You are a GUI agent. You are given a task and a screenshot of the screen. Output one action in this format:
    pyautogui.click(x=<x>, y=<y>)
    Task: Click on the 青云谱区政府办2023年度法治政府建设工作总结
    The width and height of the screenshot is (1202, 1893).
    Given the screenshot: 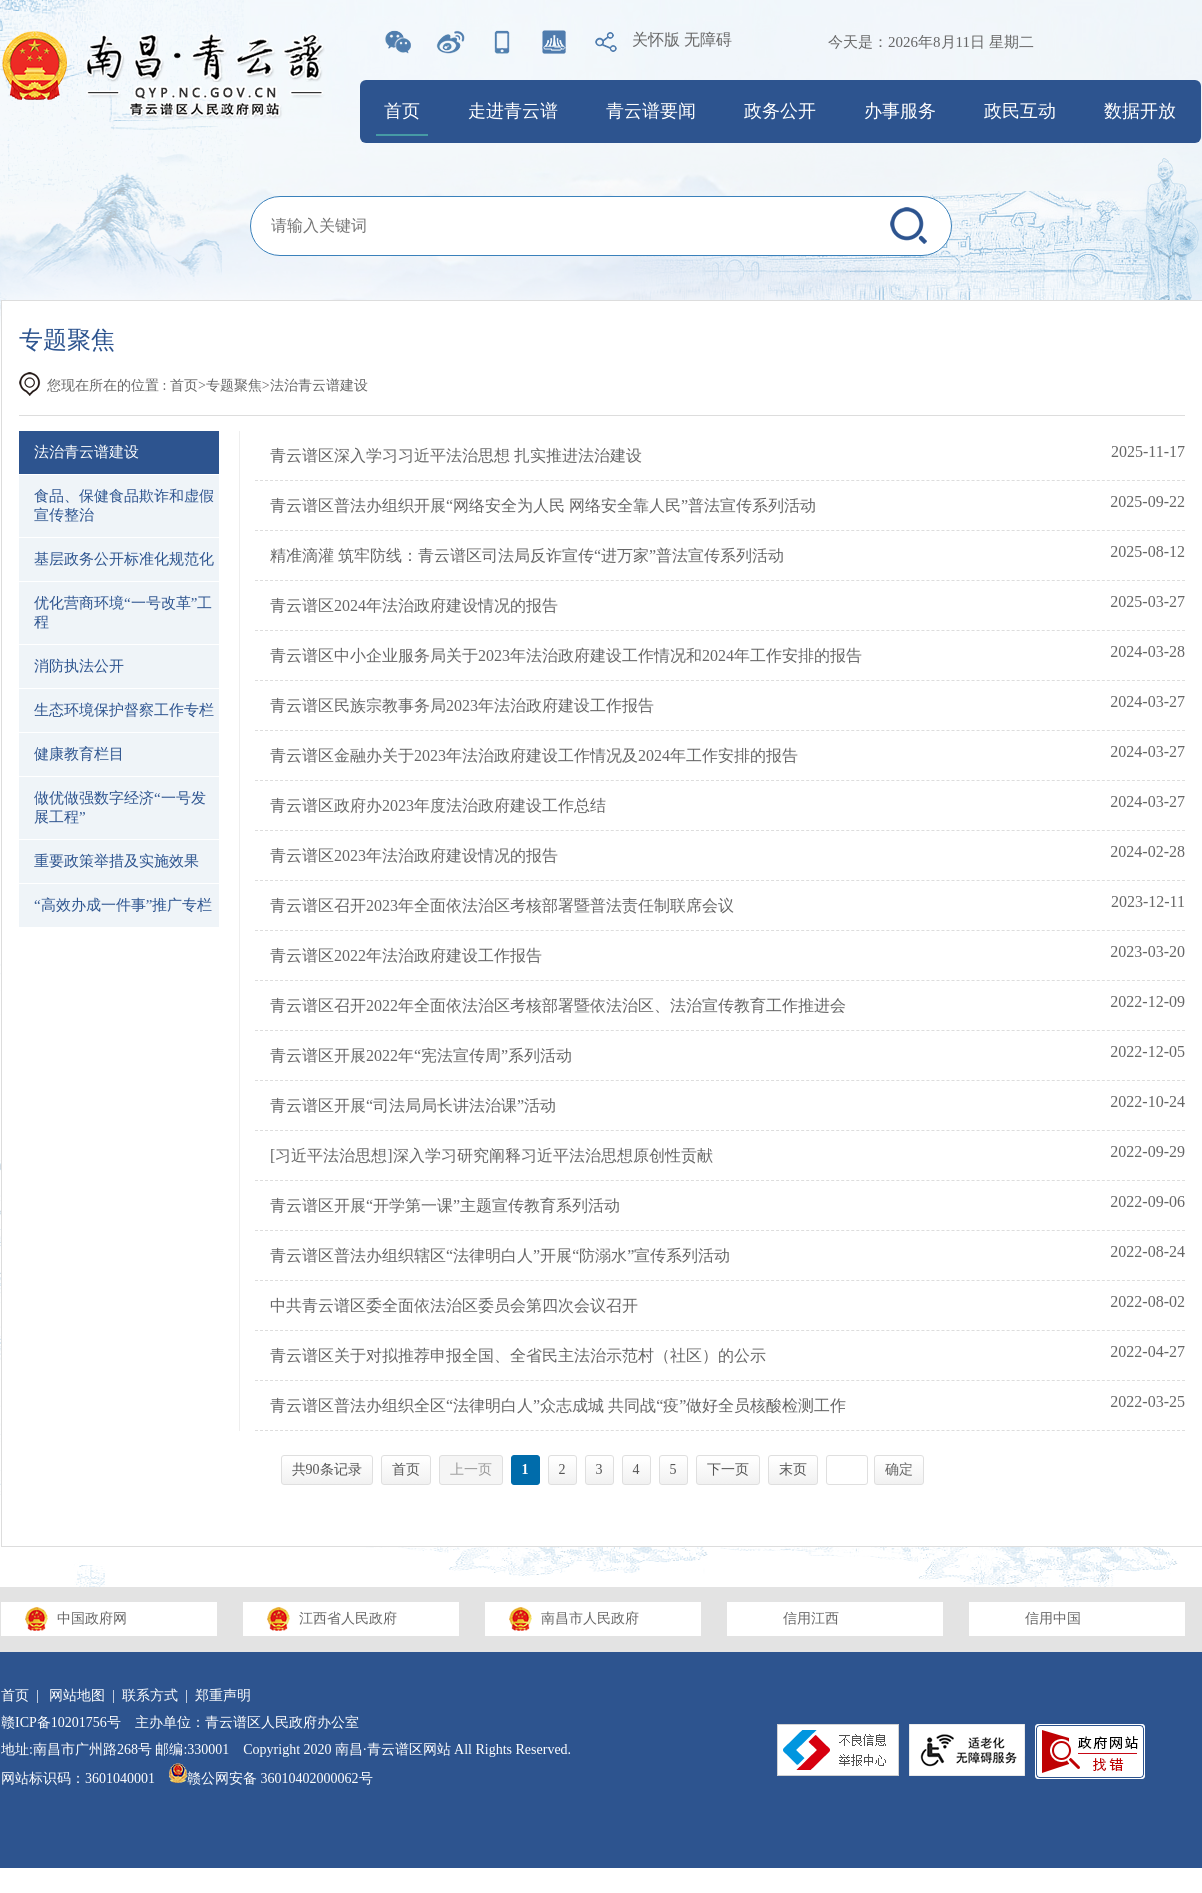 What is the action you would take?
    pyautogui.click(x=438, y=805)
    